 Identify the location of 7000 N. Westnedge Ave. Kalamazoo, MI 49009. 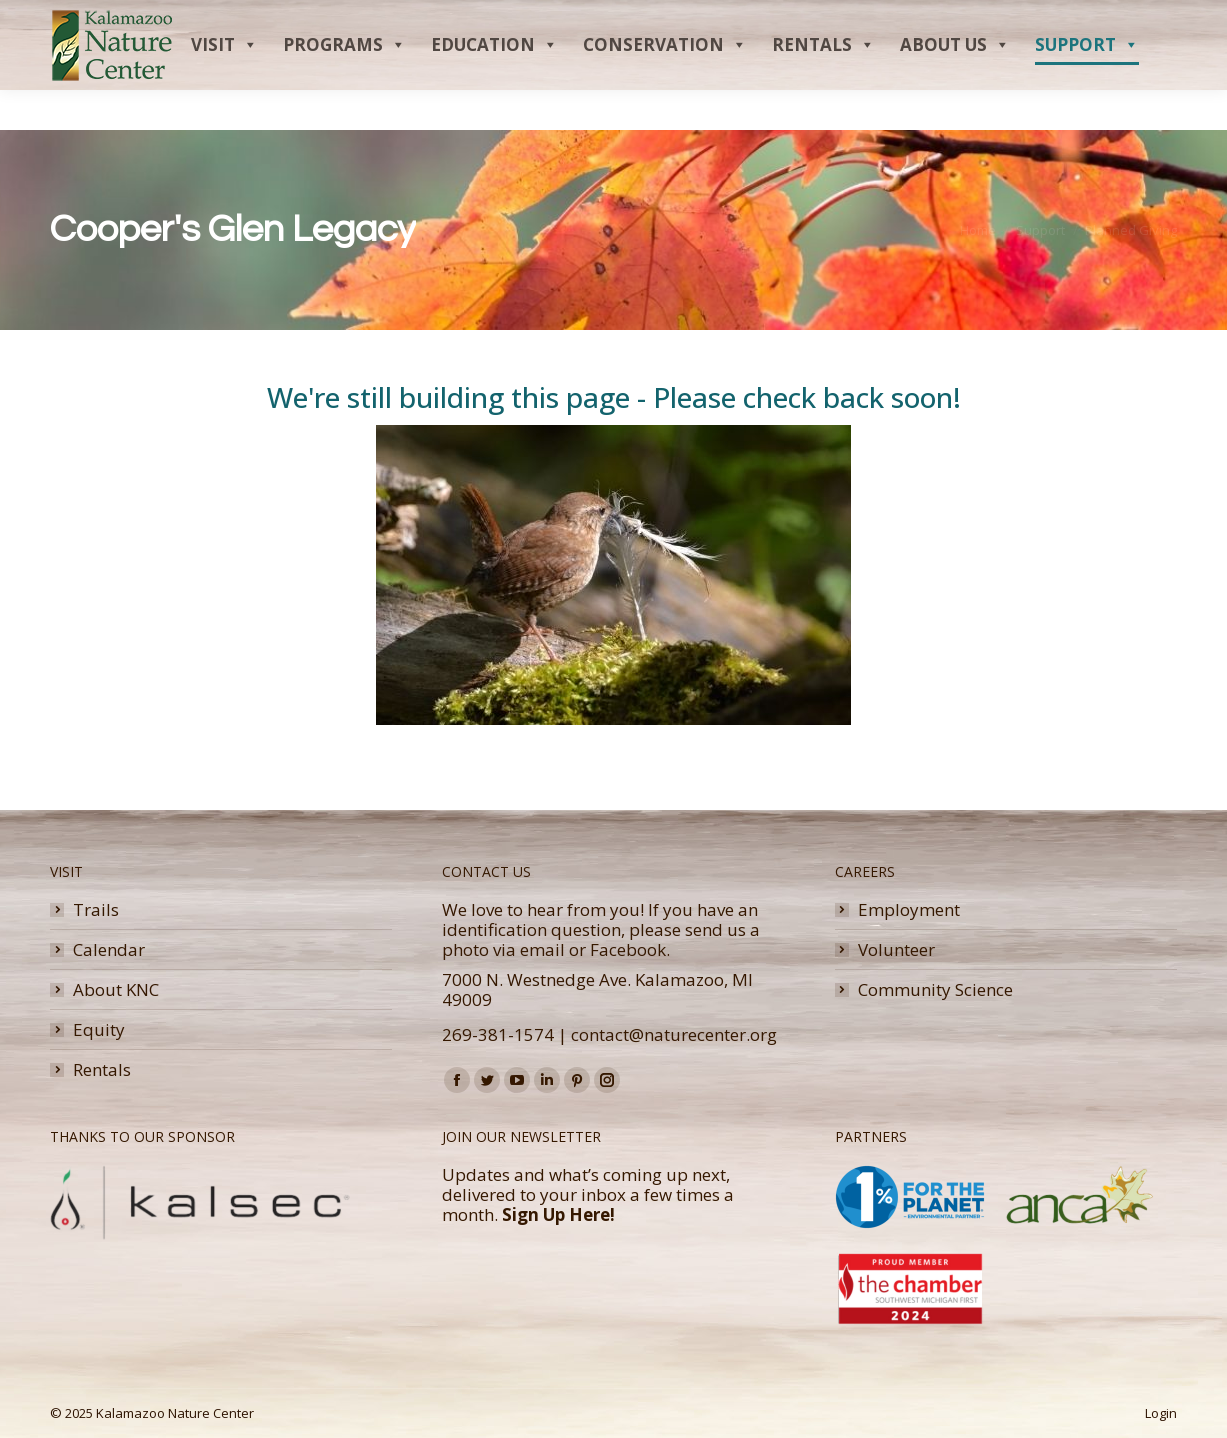
(597, 989).